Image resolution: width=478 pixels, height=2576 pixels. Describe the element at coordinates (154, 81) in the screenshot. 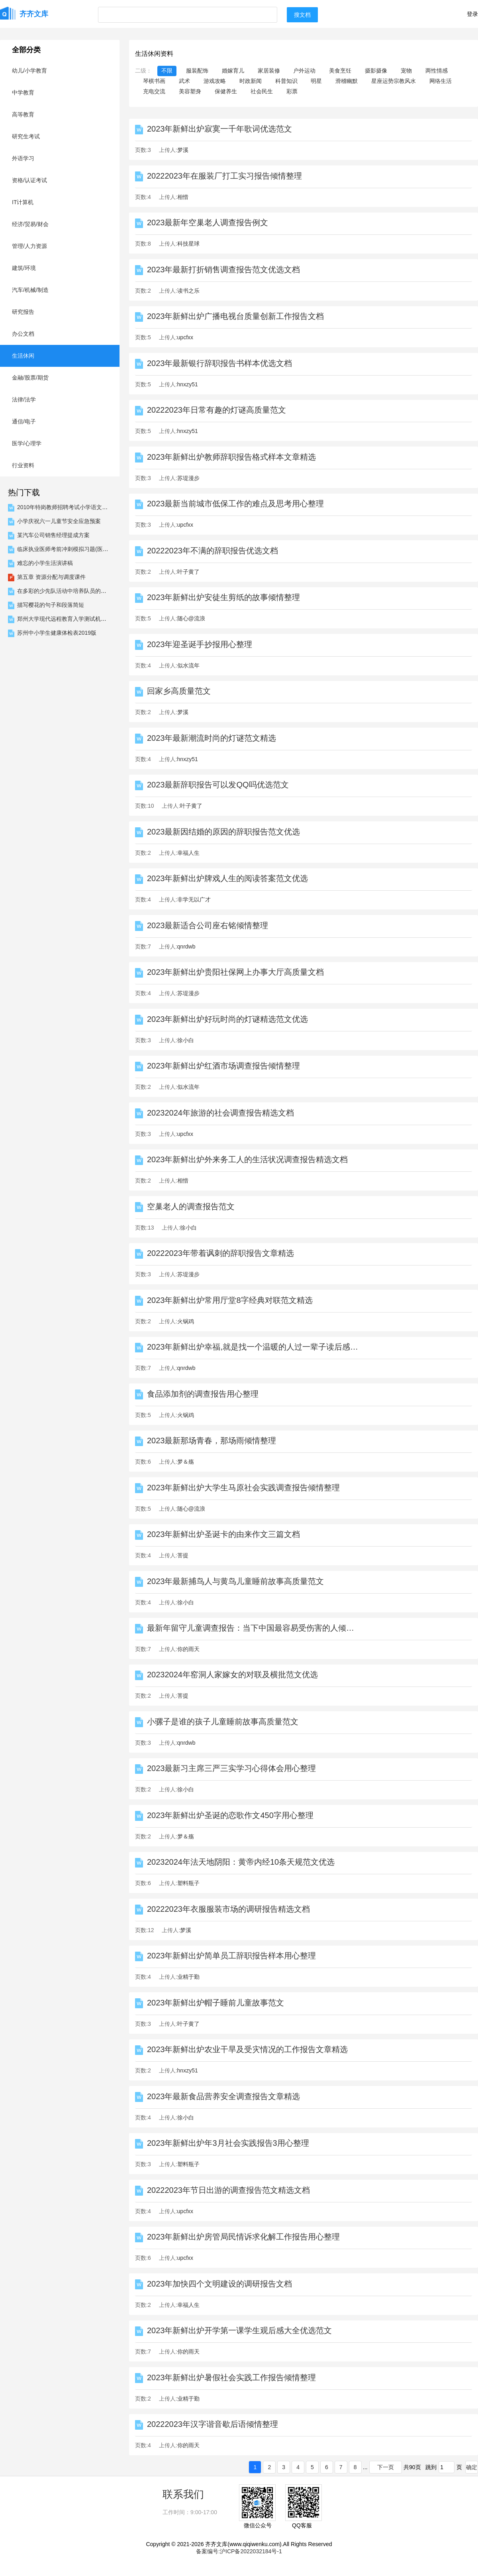

I see `琴棋书画` at that location.